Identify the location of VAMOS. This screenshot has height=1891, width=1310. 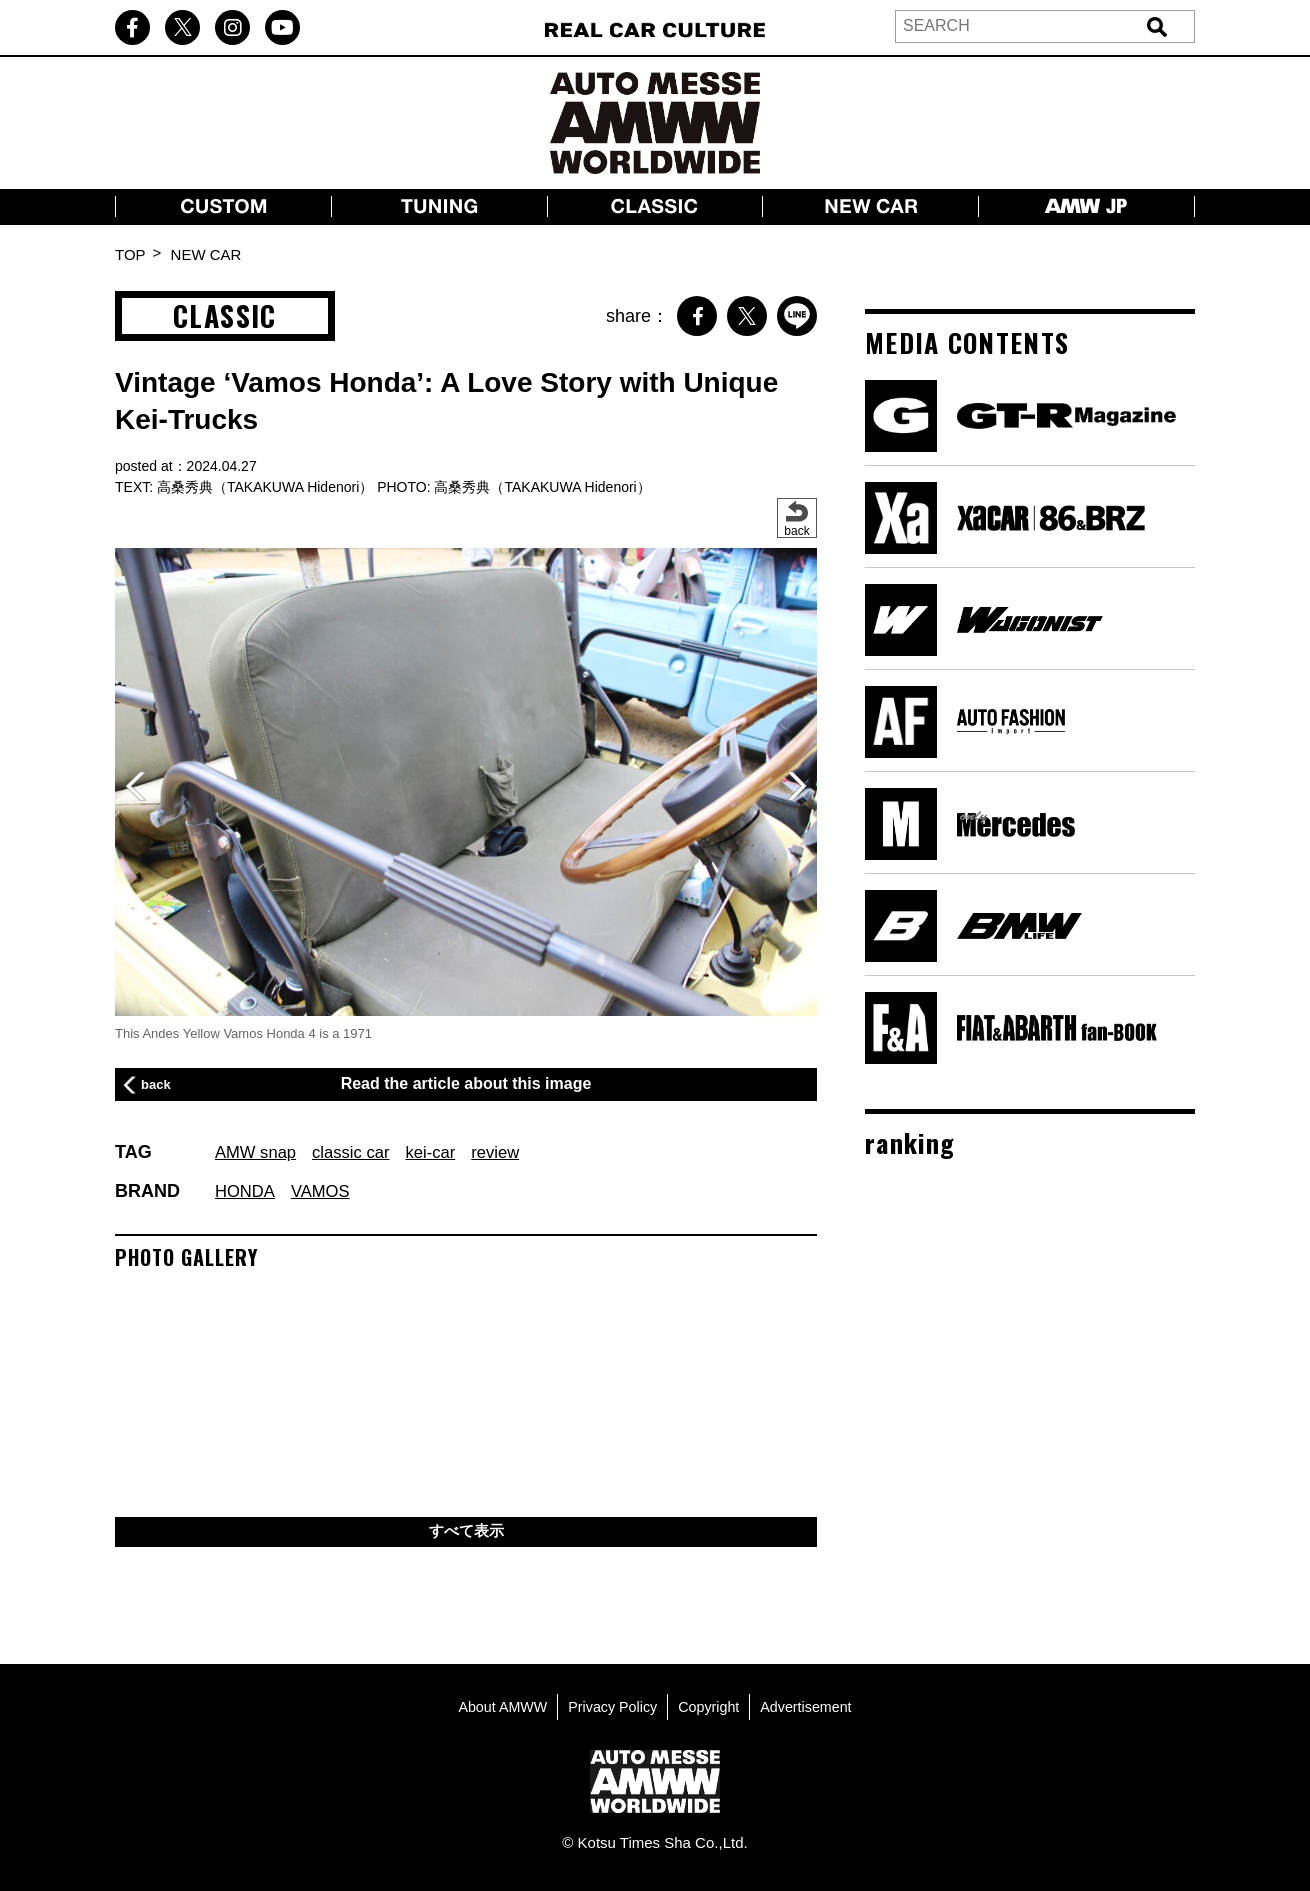
(328, 1191).